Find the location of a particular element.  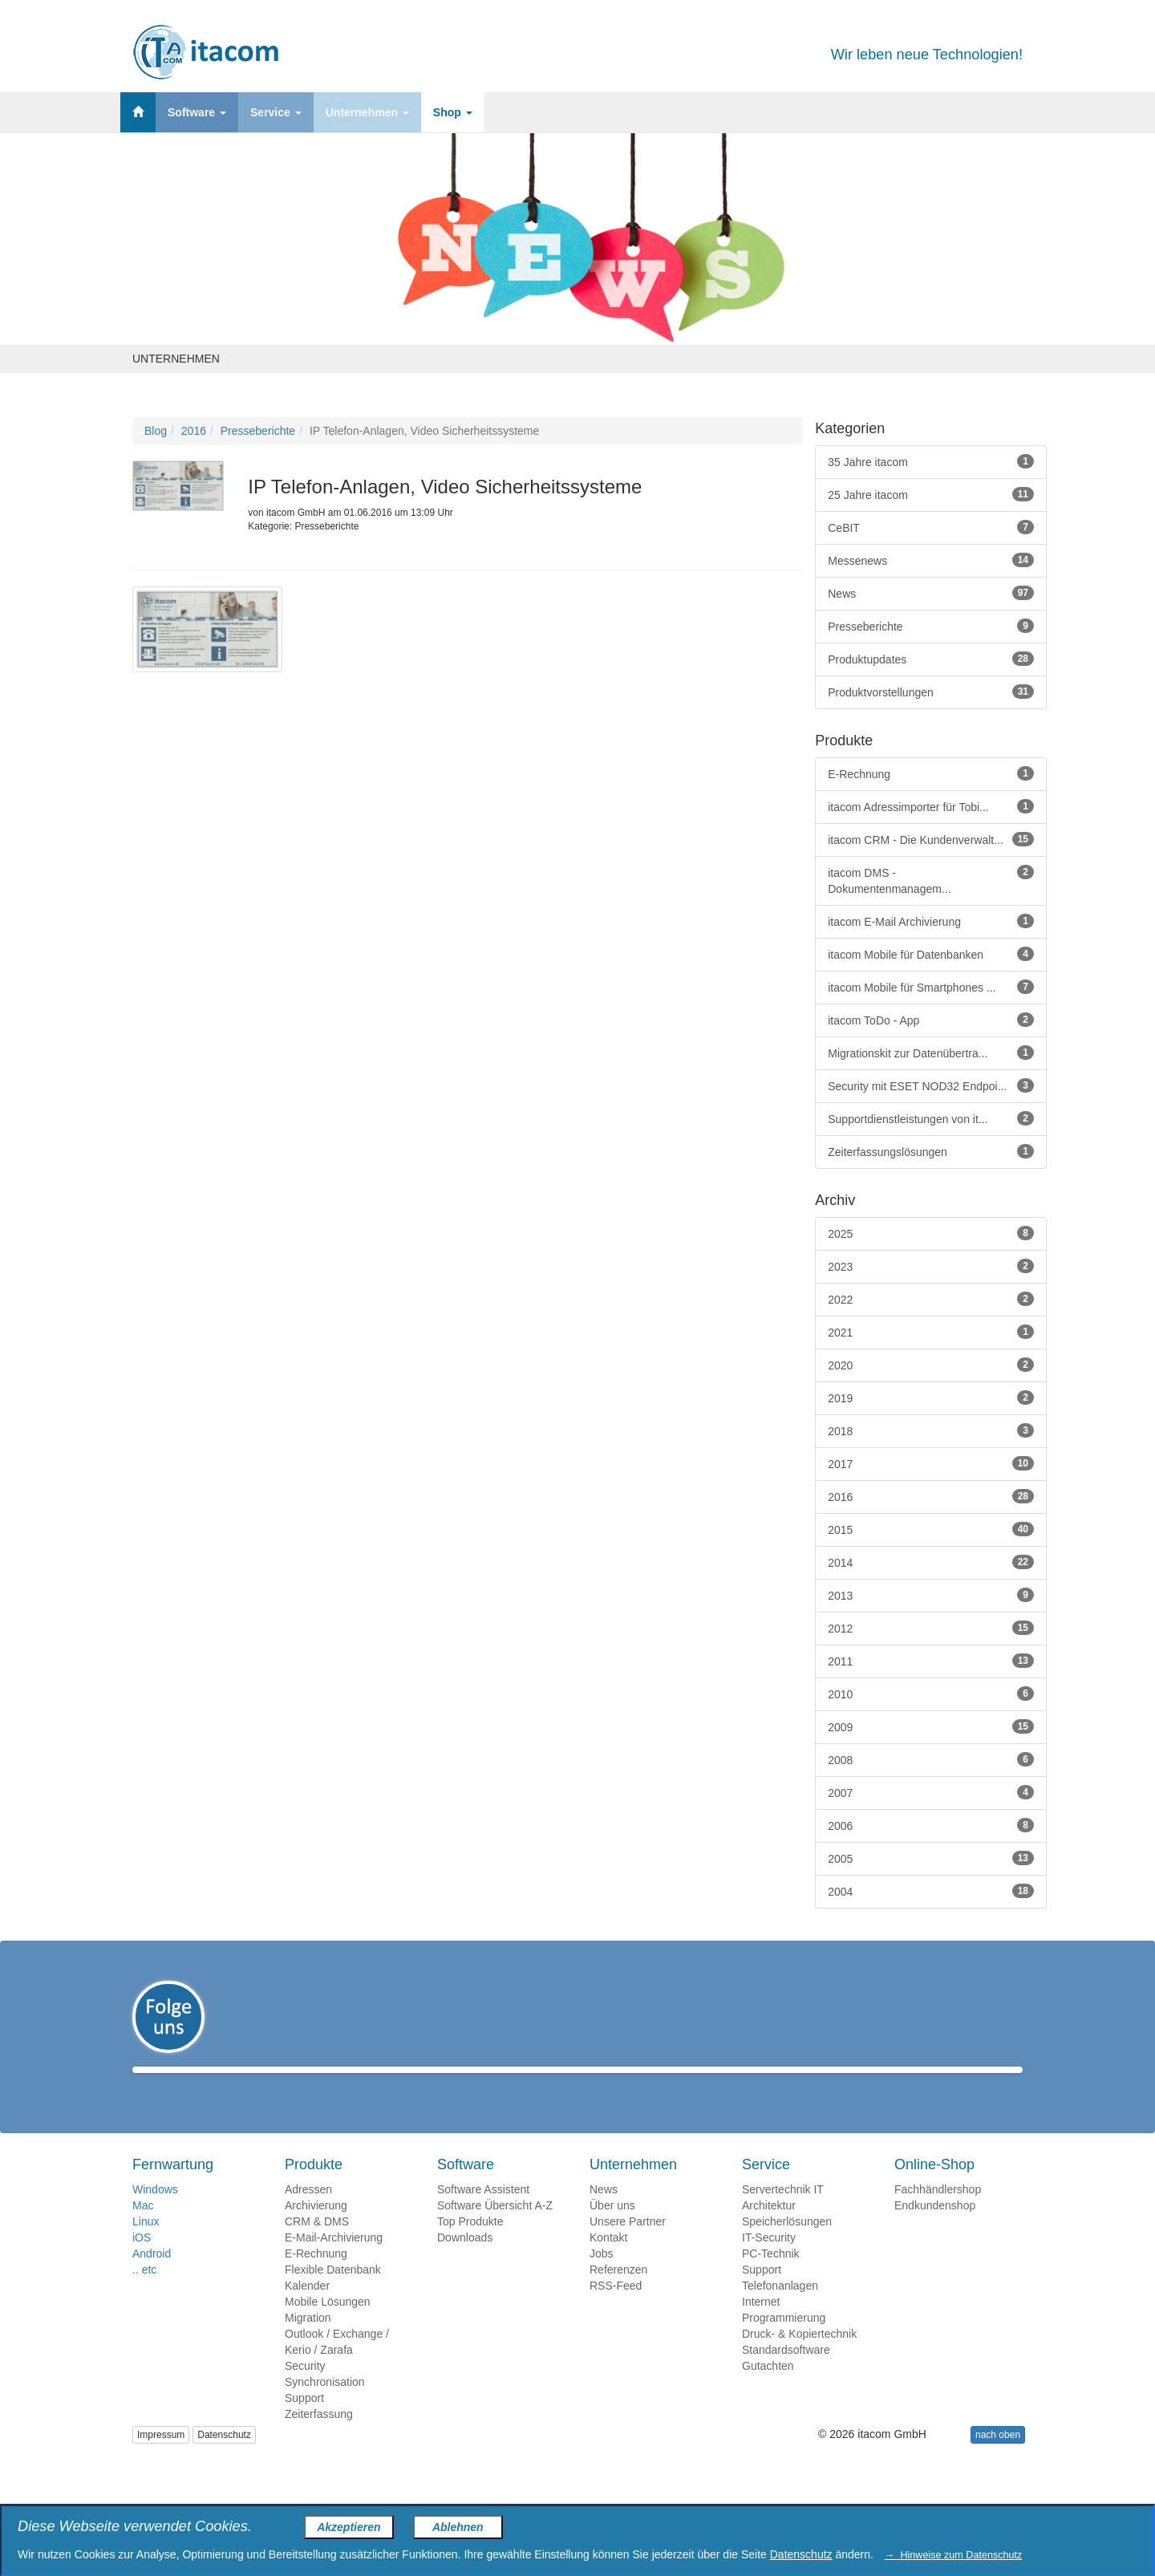

2009 is located at coordinates (931, 1726).